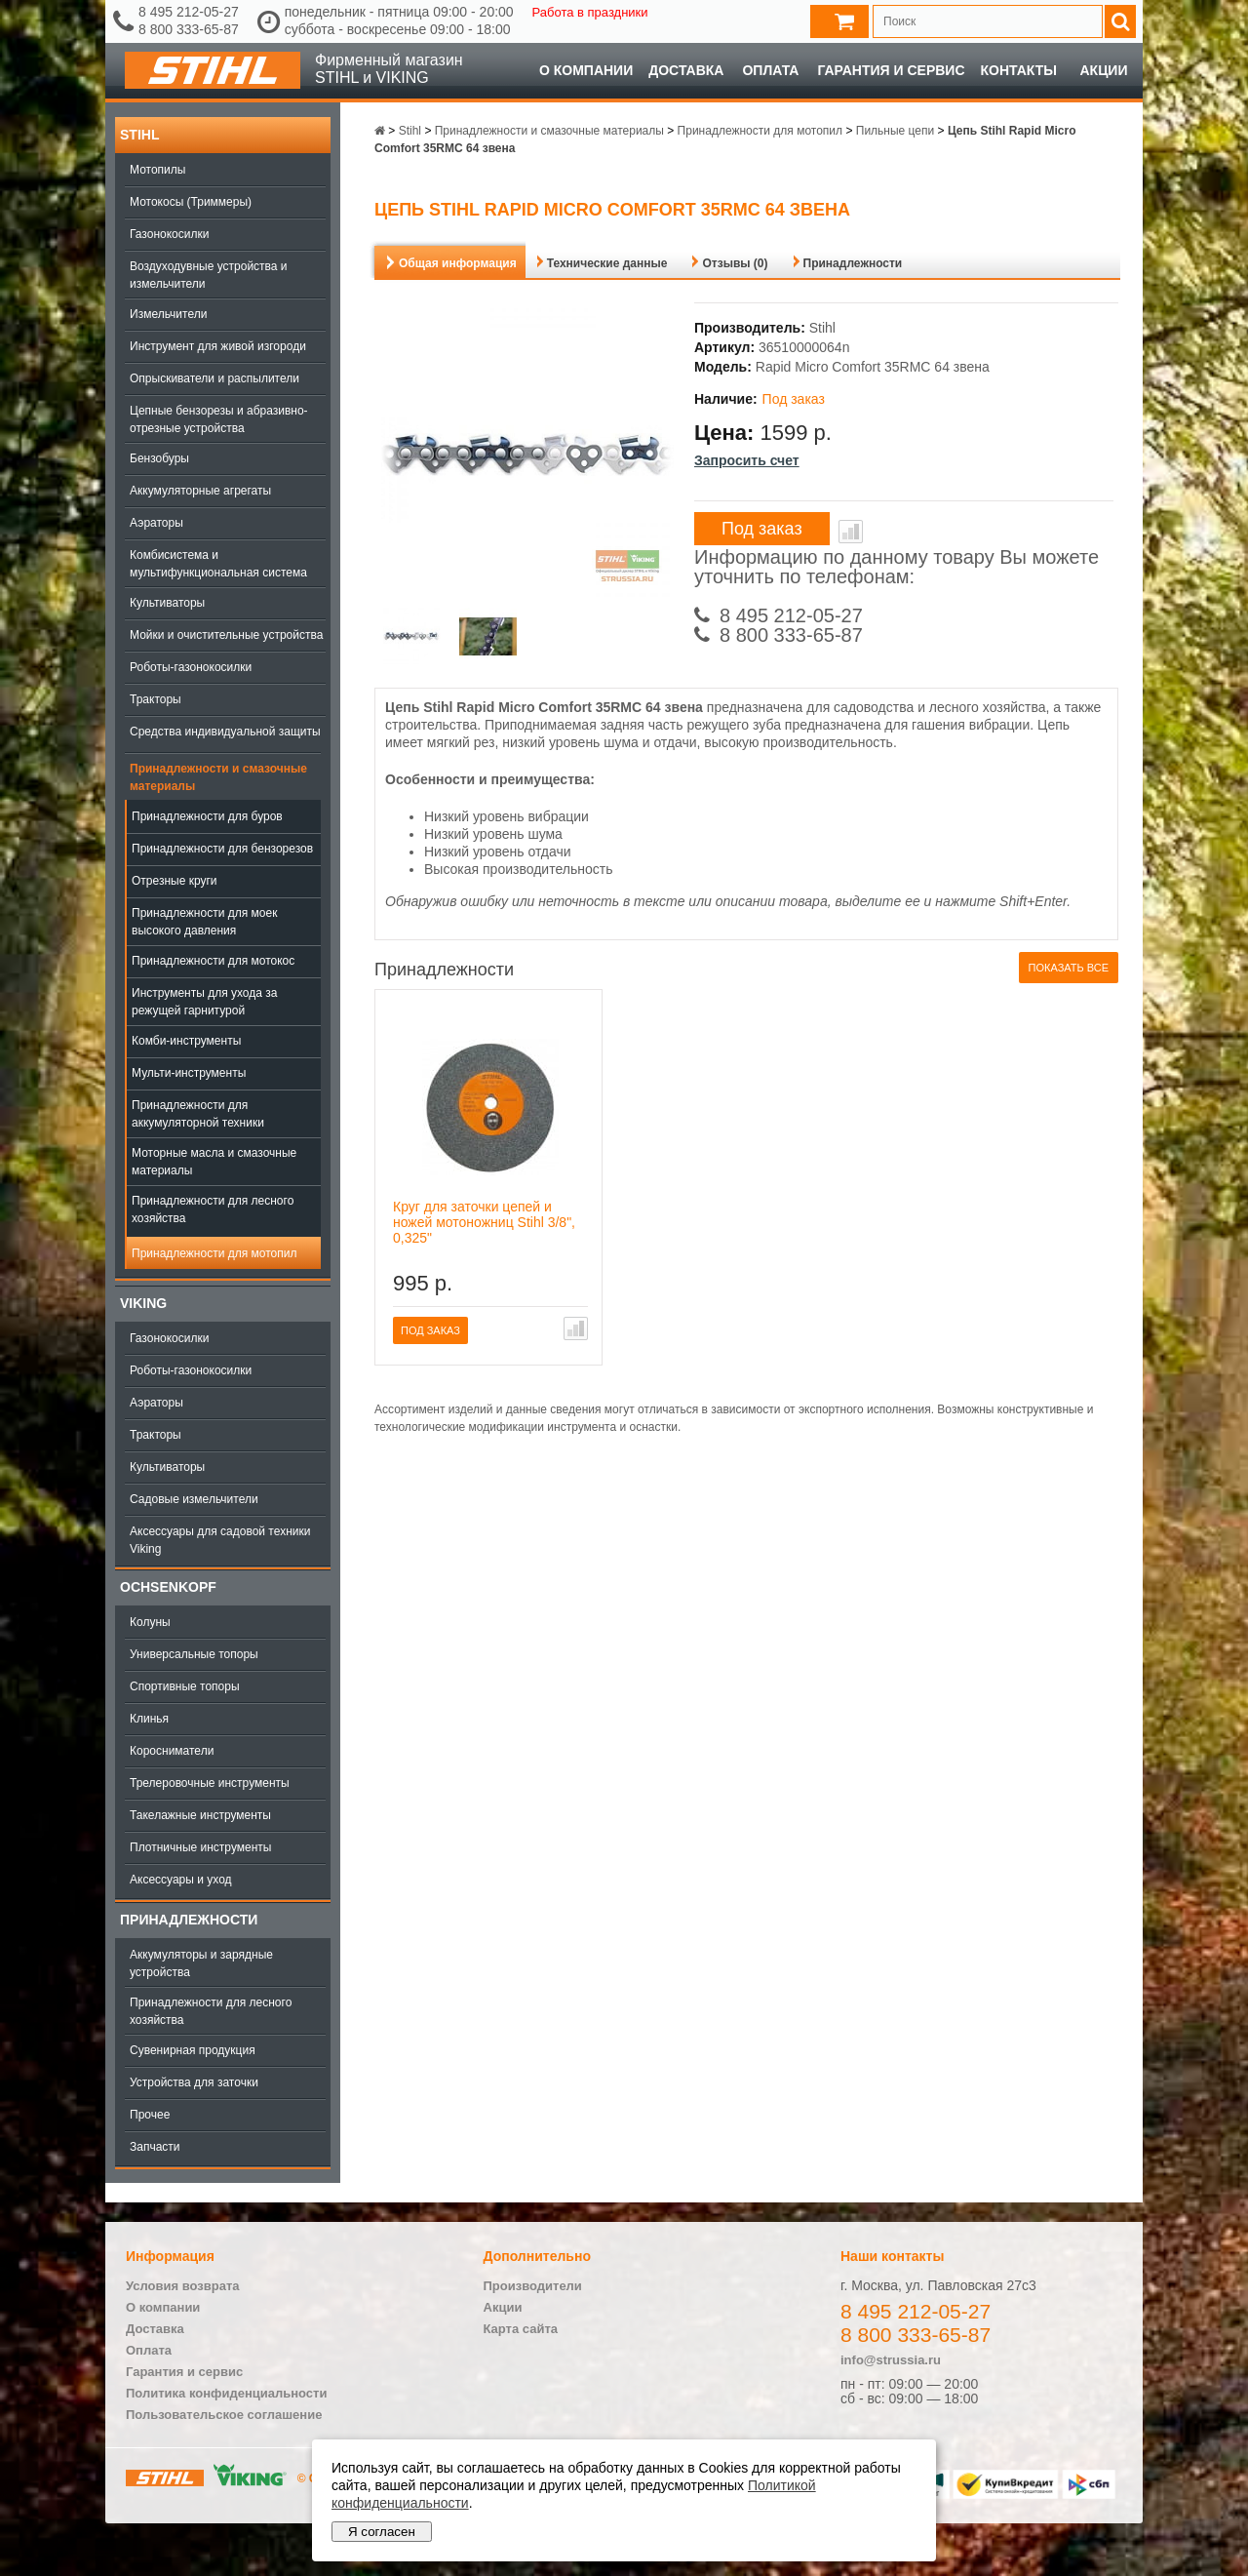 This screenshot has width=1248, height=2576. What do you see at coordinates (157, 170) in the screenshot?
I see `Мотопилы` at bounding box center [157, 170].